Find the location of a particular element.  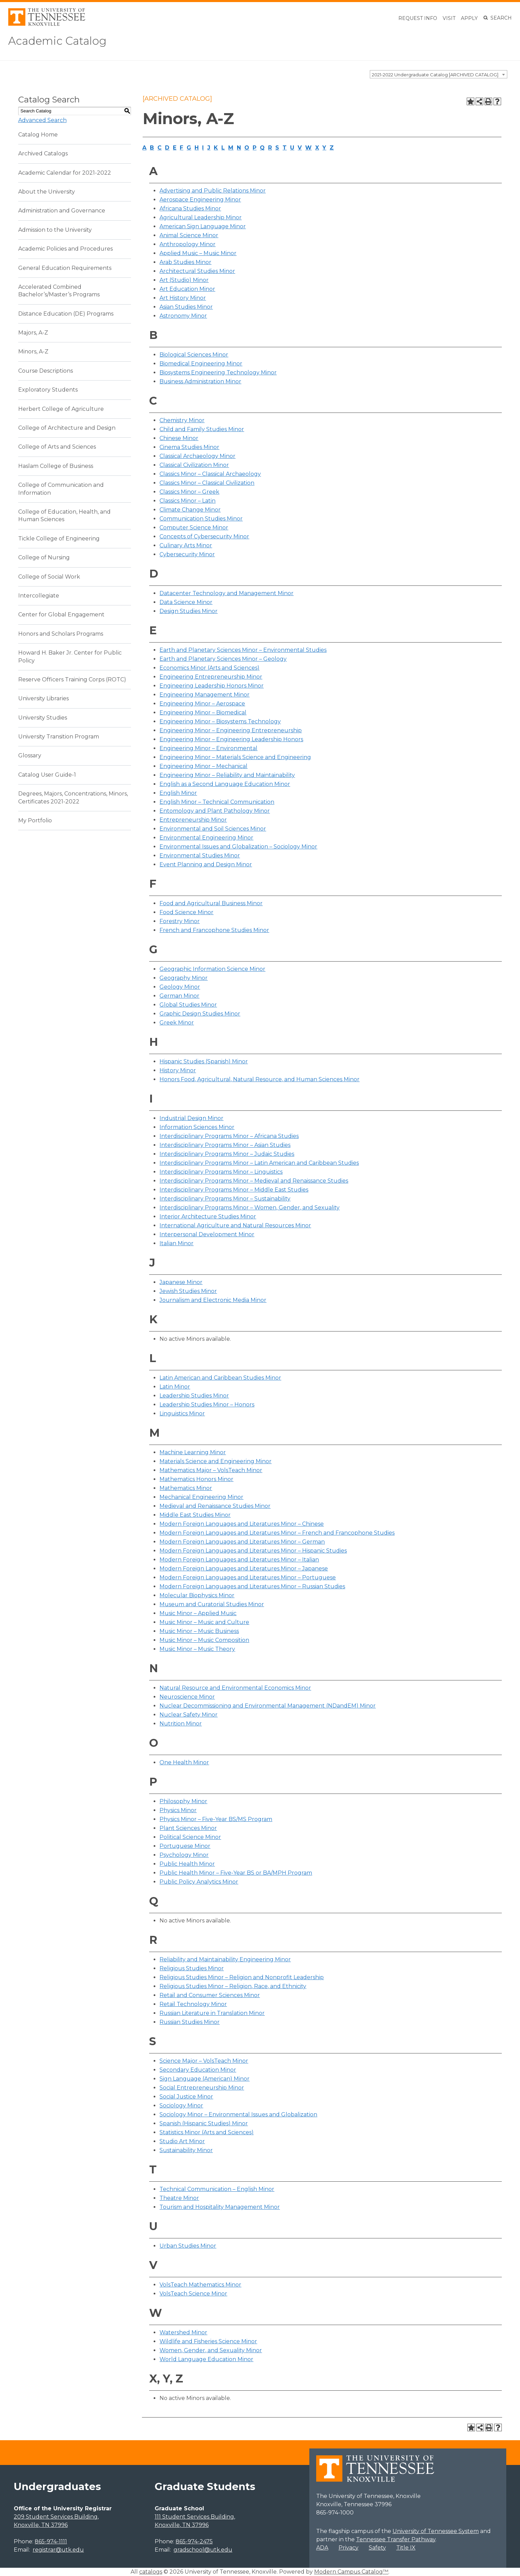

Studio Art Minor is located at coordinates (182, 2141).